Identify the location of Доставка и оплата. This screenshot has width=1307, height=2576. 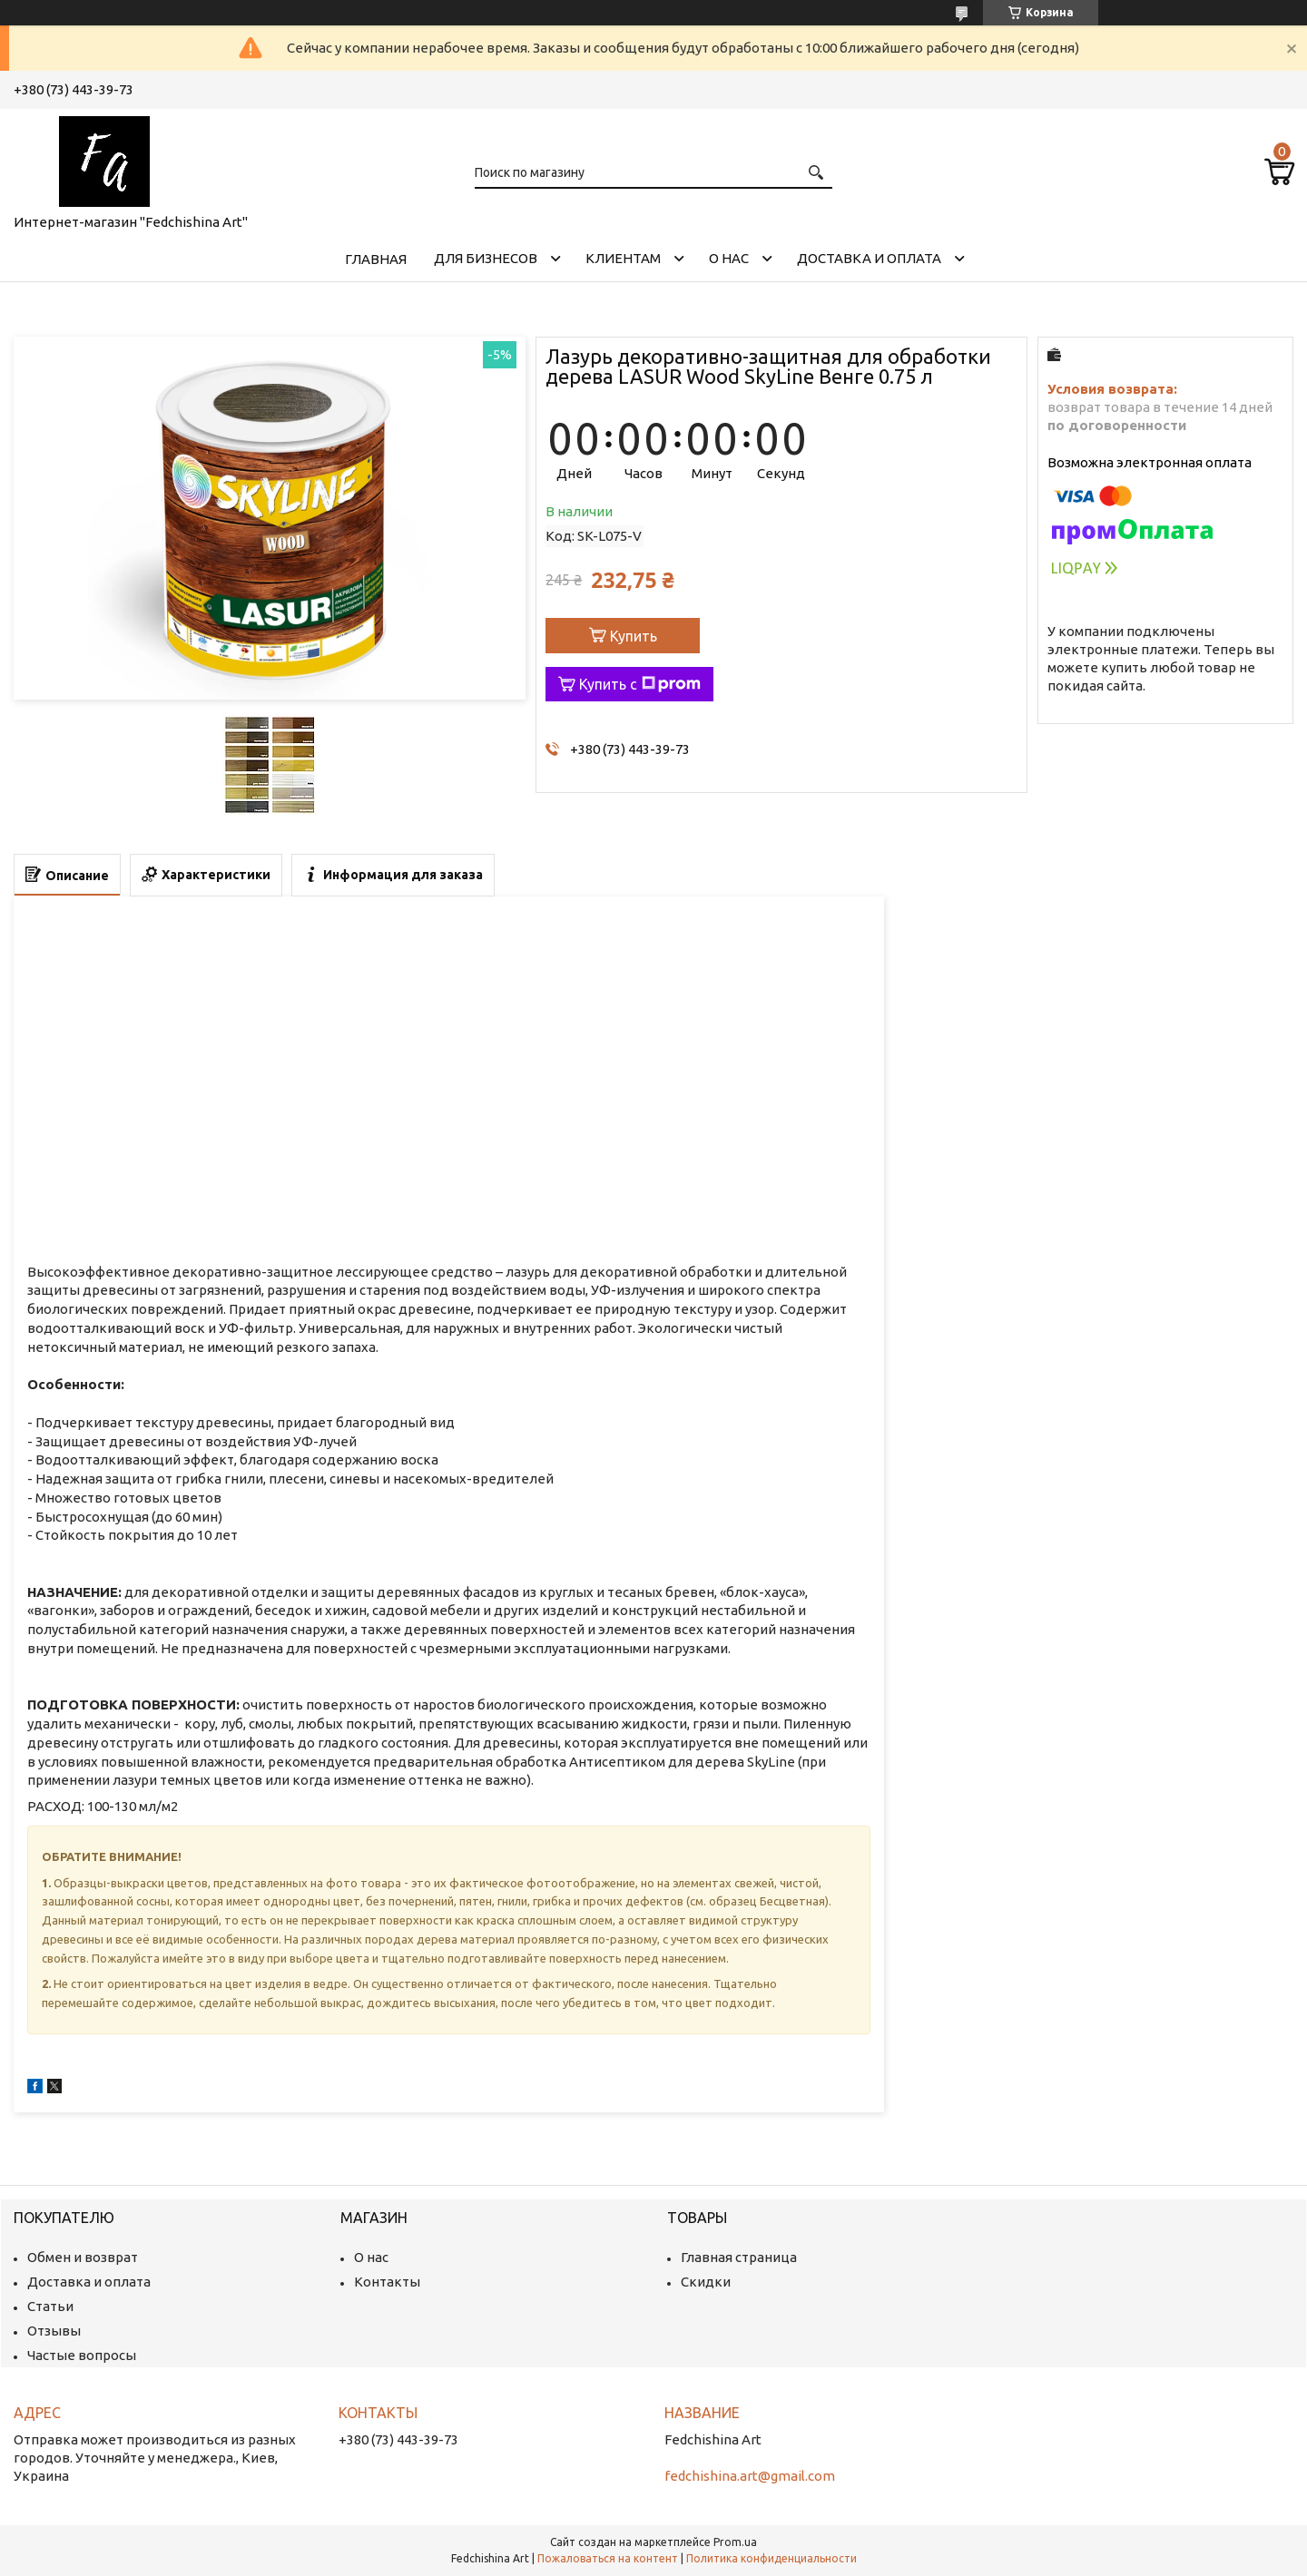
(869, 258).